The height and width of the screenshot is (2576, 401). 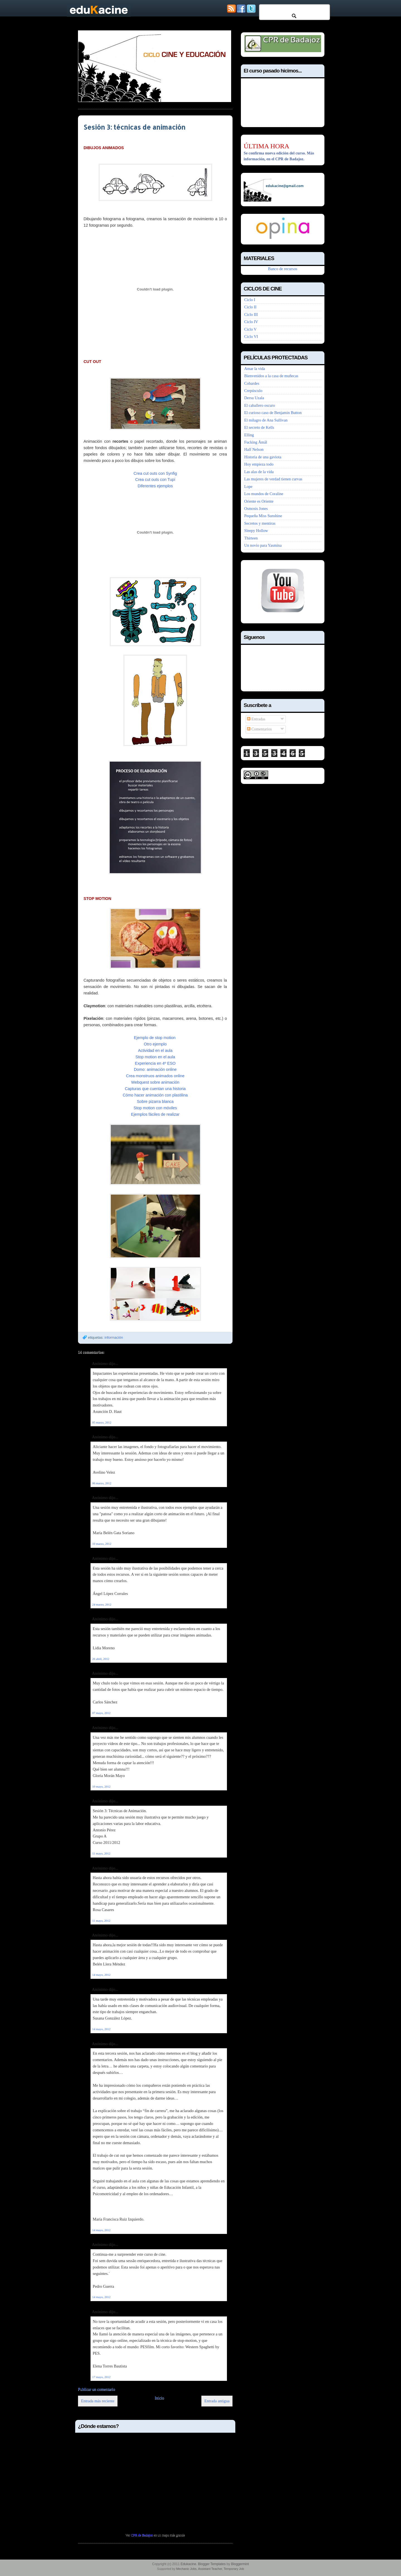 What do you see at coordinates (96, 2389) in the screenshot?
I see `Publicar un comentario` at bounding box center [96, 2389].